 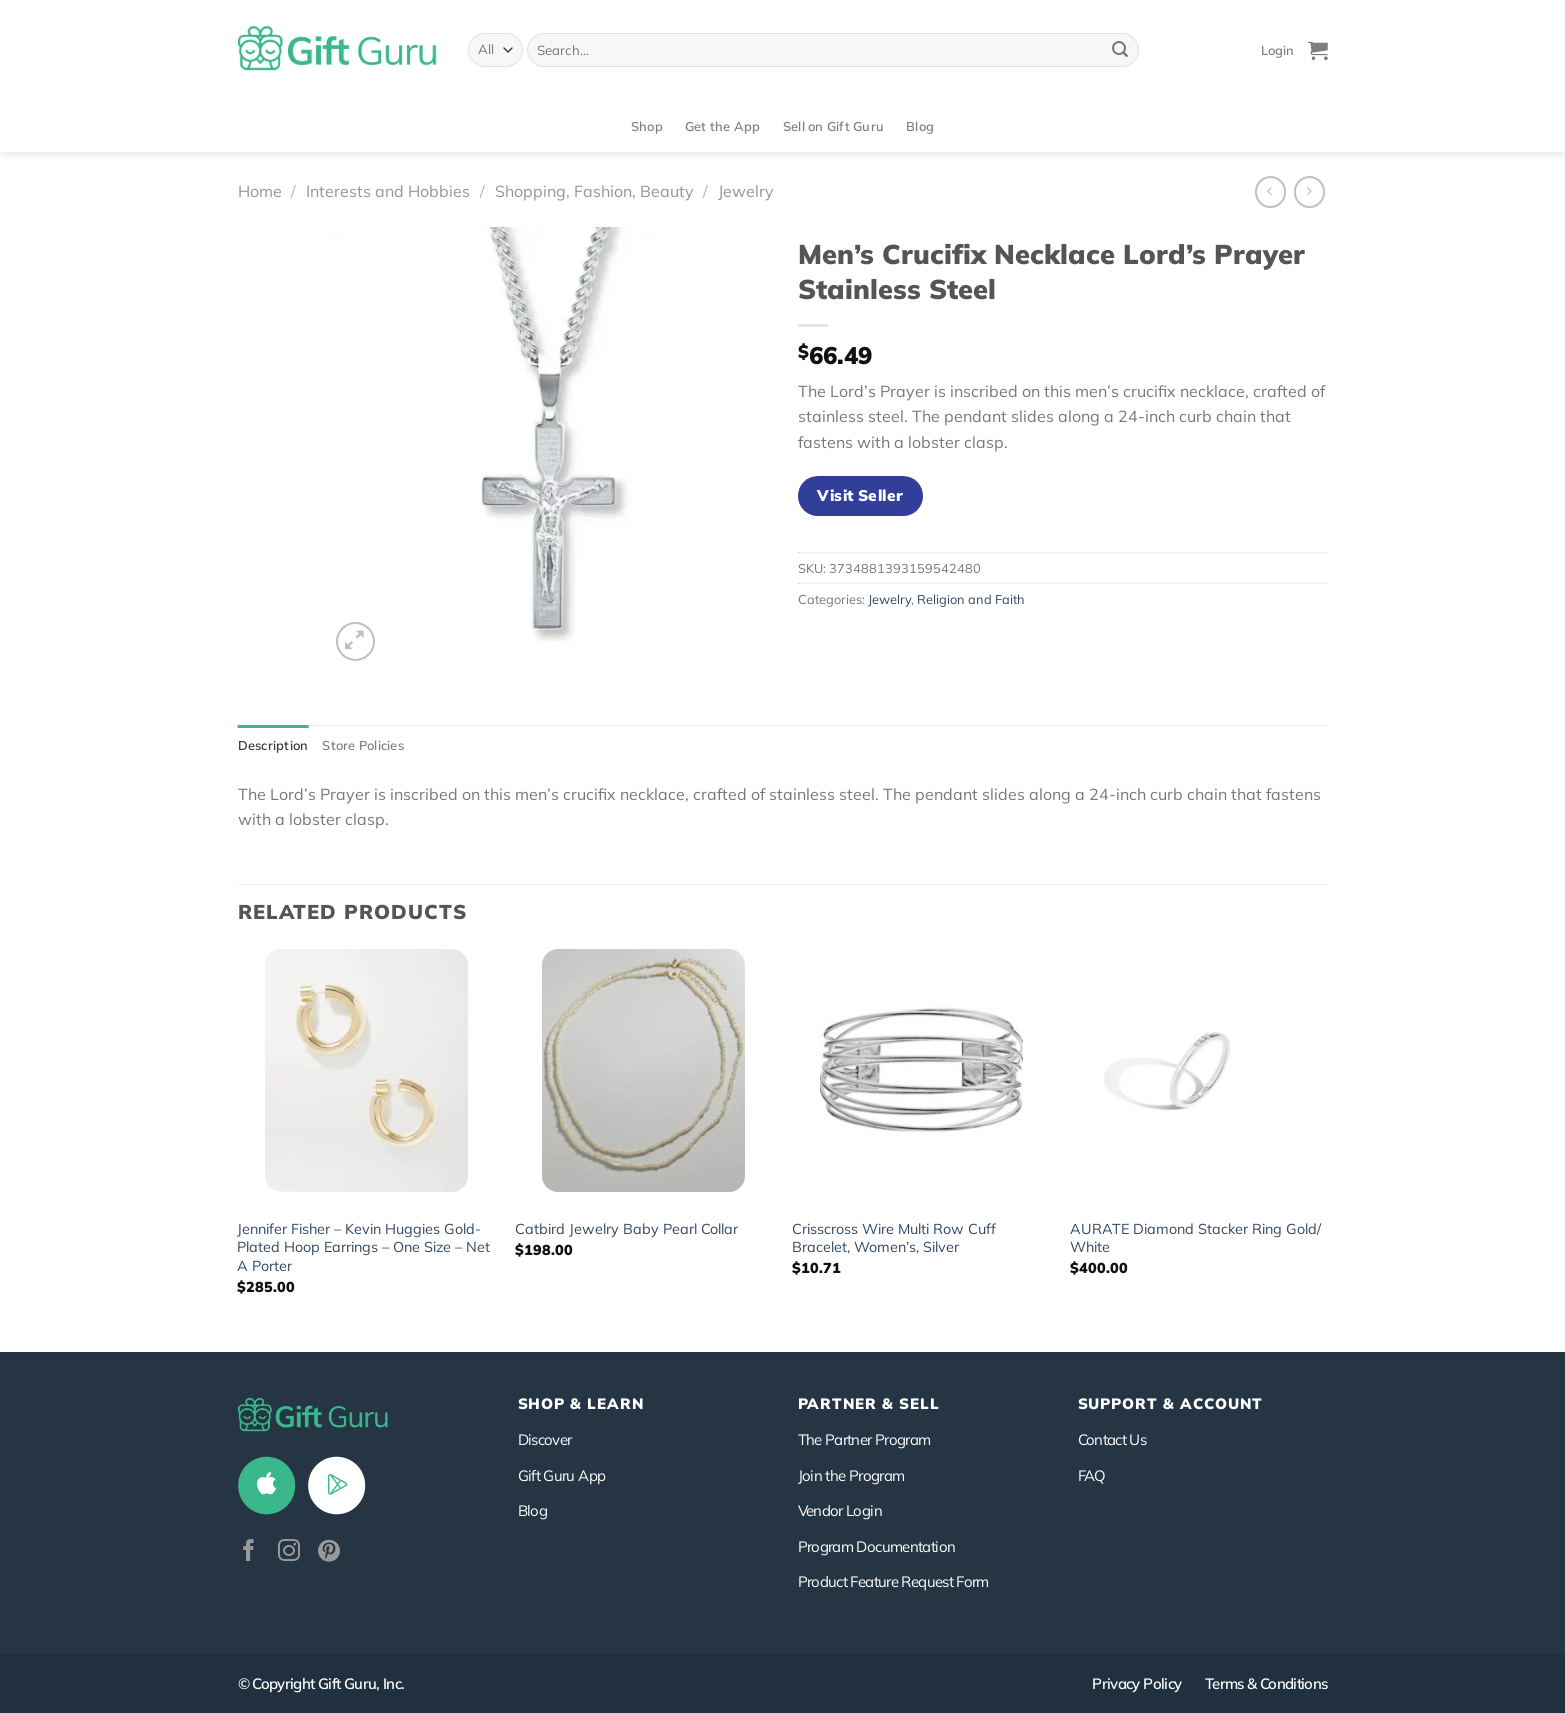 What do you see at coordinates (920, 126) in the screenshot?
I see `Blog` at bounding box center [920, 126].